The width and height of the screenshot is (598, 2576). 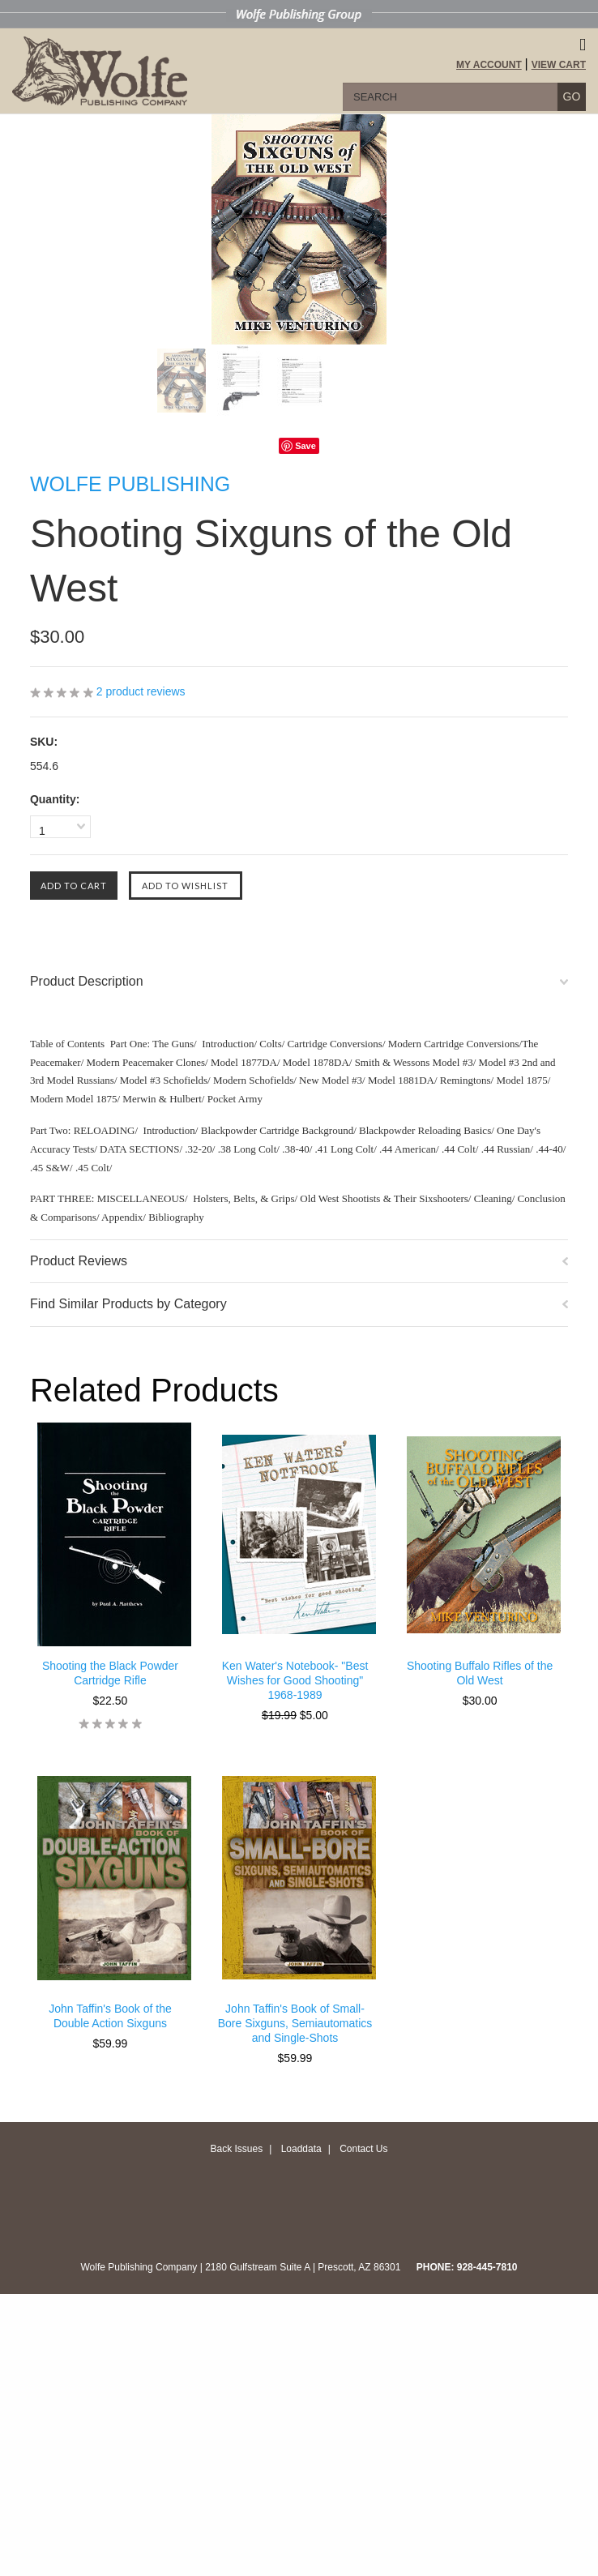 What do you see at coordinates (363, 2149) in the screenshot?
I see `Contact Us` at bounding box center [363, 2149].